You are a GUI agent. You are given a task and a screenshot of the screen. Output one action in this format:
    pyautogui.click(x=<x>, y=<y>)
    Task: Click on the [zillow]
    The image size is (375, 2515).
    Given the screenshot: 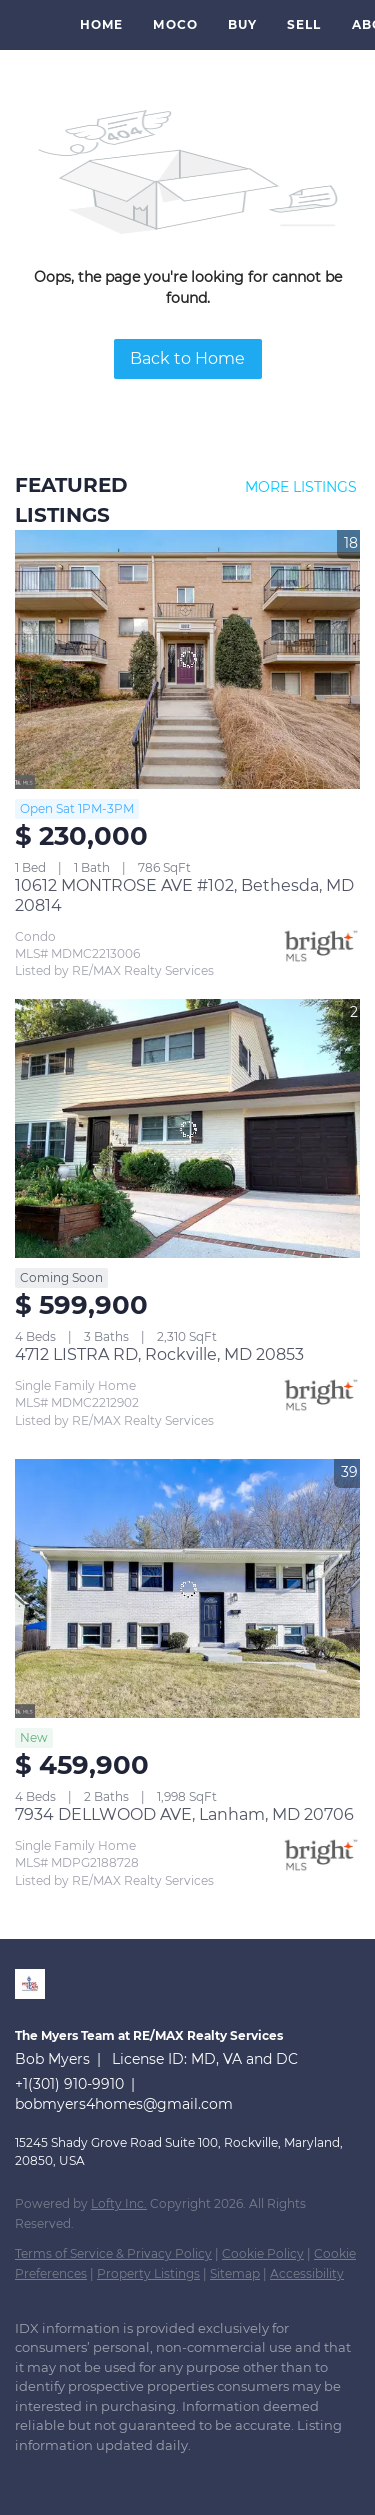 What is the action you would take?
    pyautogui.click(x=65, y=2475)
    